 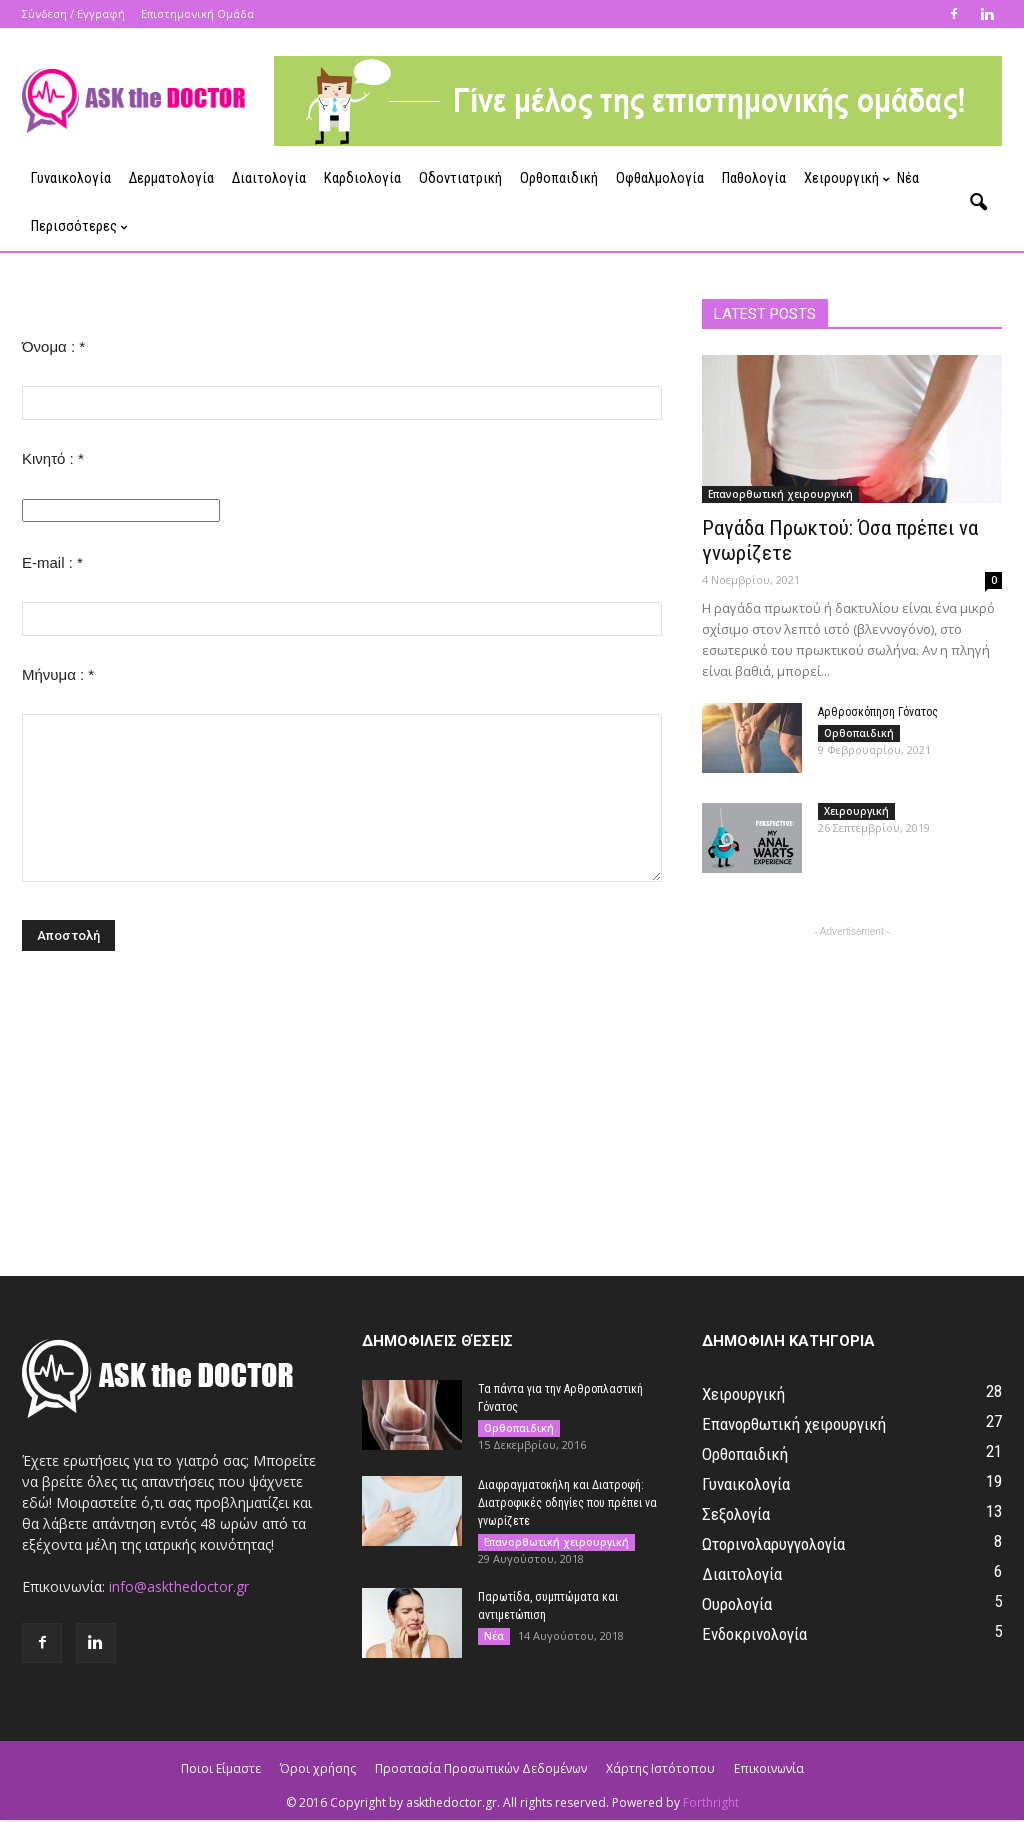 I want to click on Forthright, so click(x=711, y=1802).